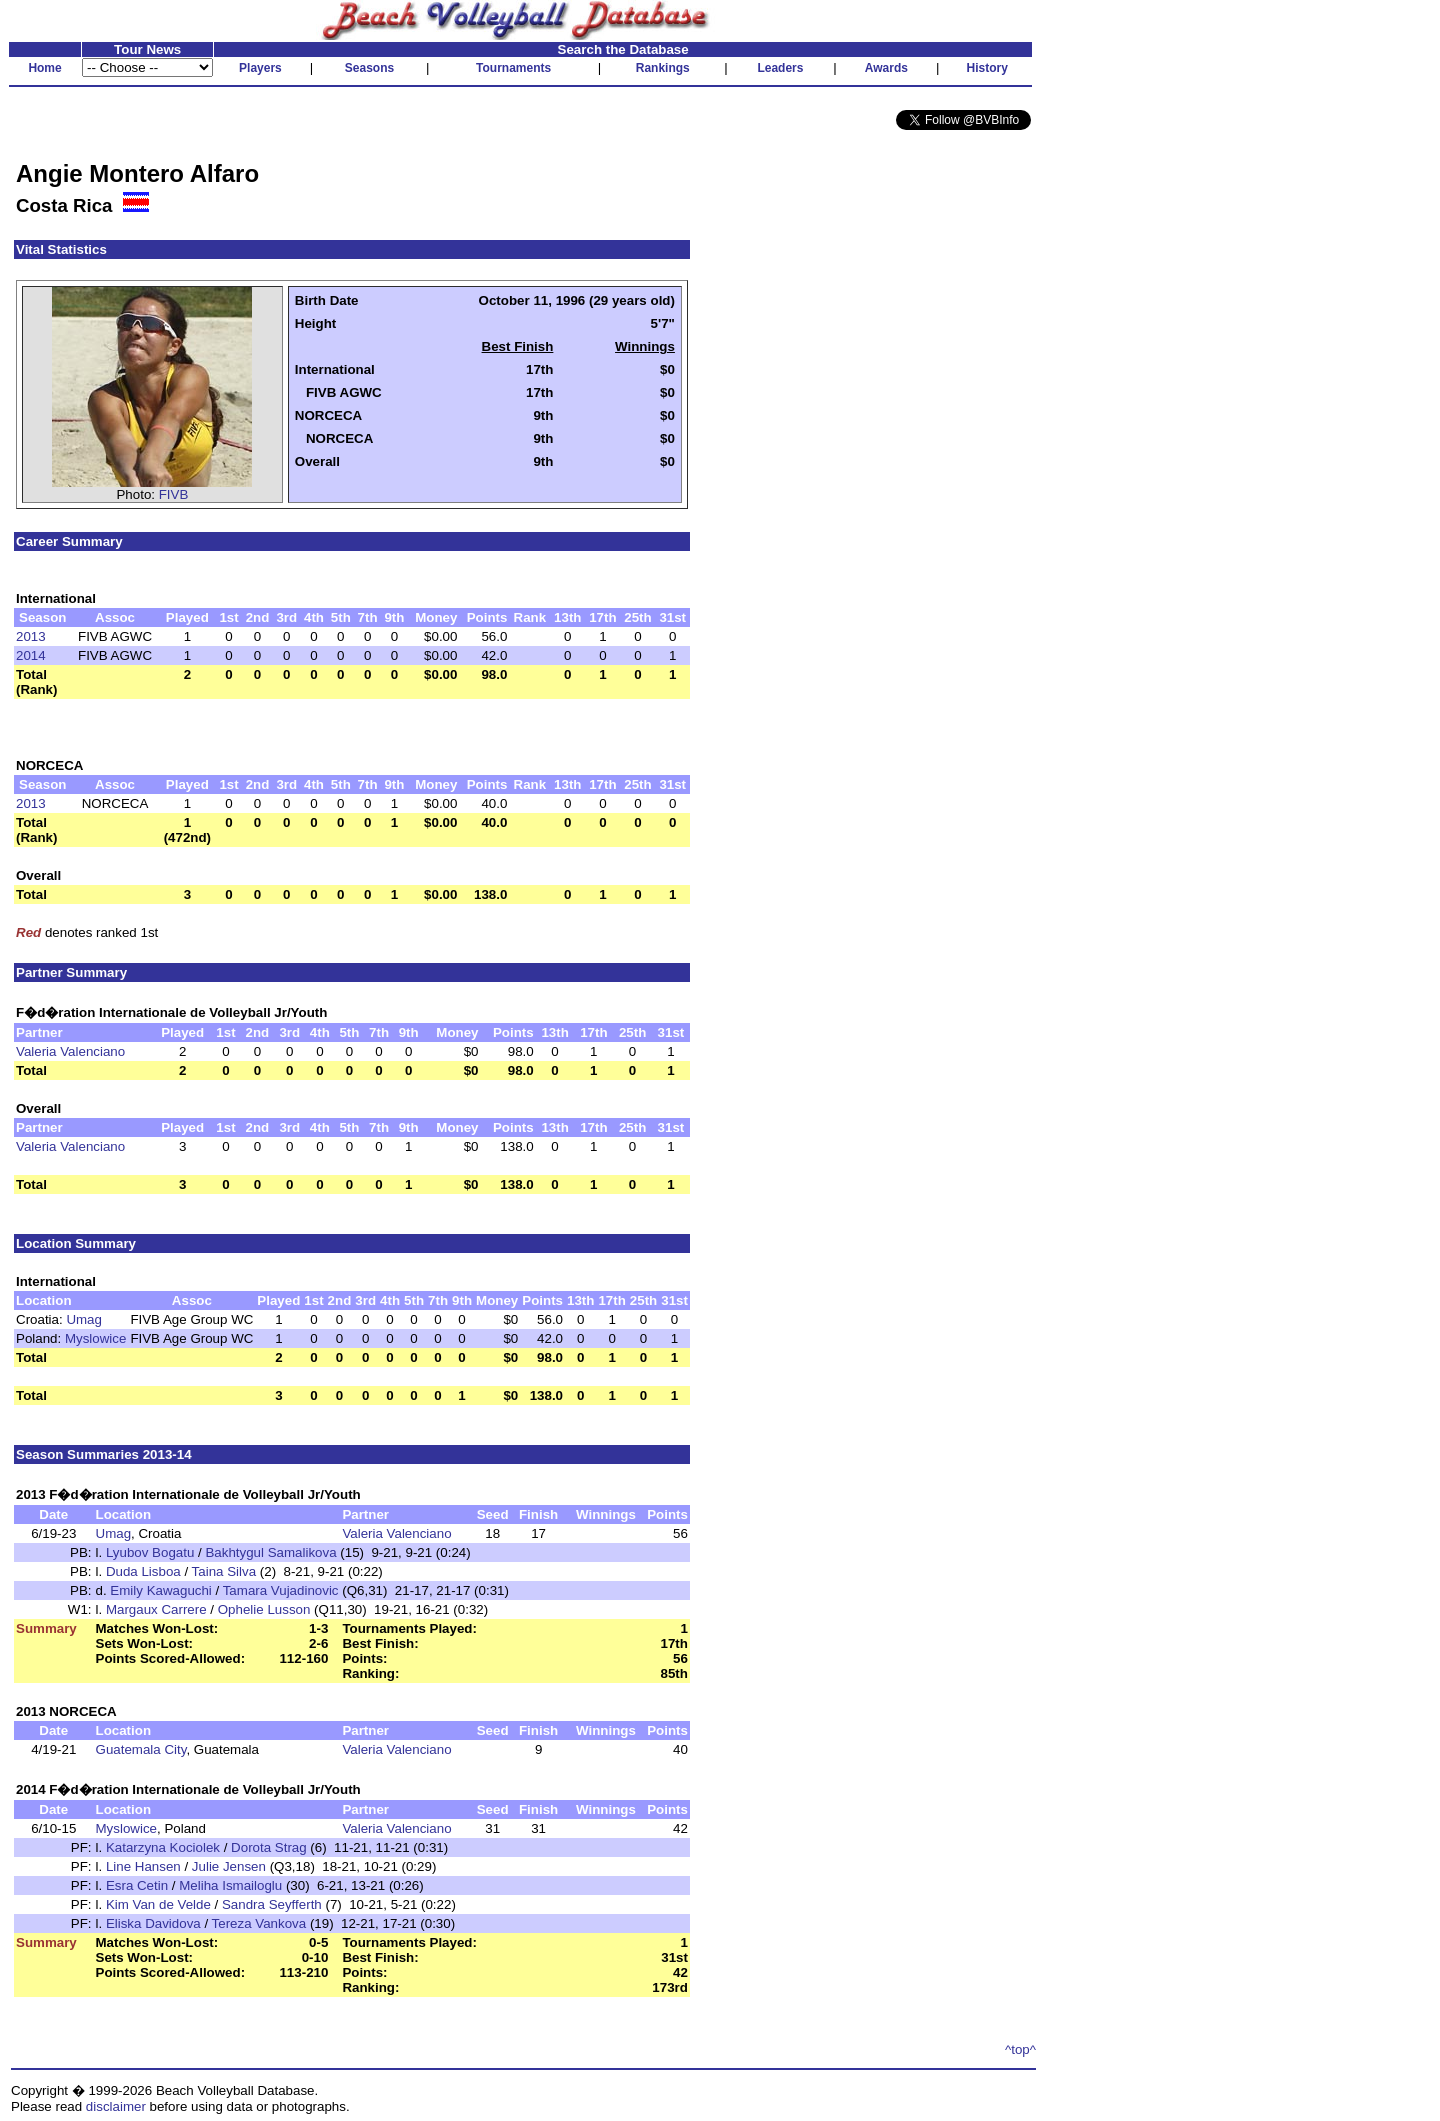  What do you see at coordinates (156, 1609) in the screenshot?
I see `Margaux Carrere` at bounding box center [156, 1609].